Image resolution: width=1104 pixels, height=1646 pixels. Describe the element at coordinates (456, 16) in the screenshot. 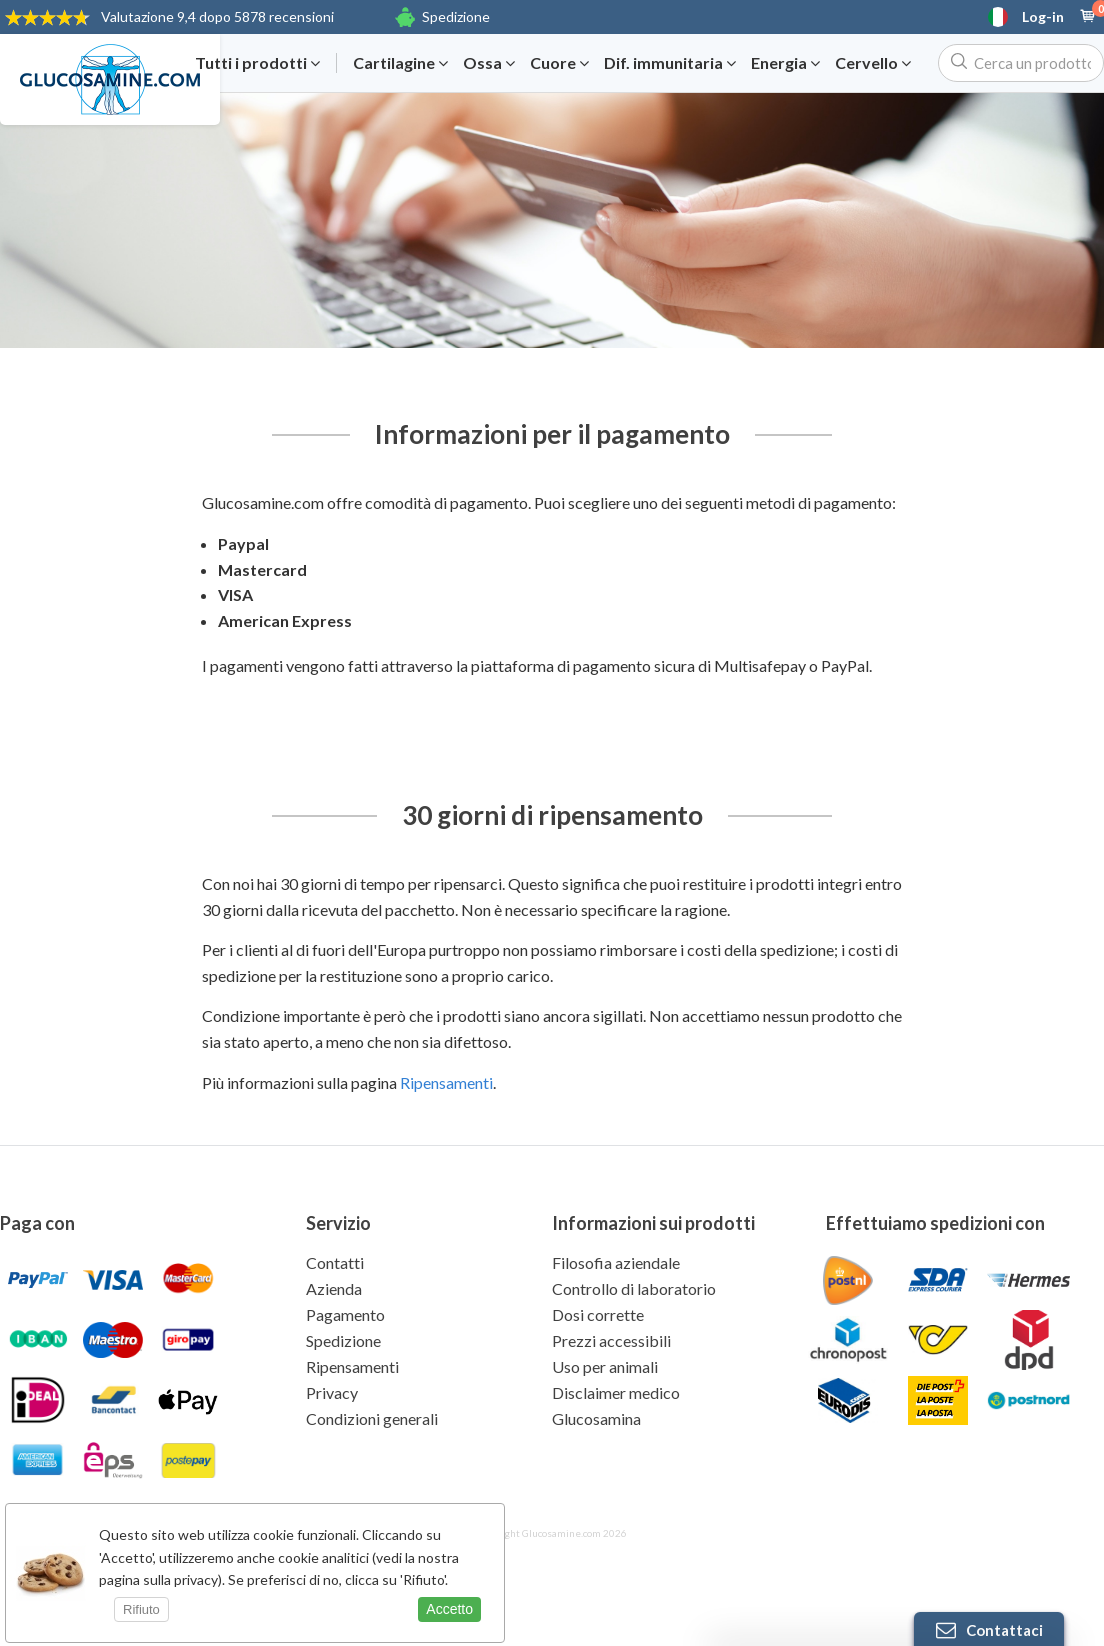

I see `Spedizione` at that location.